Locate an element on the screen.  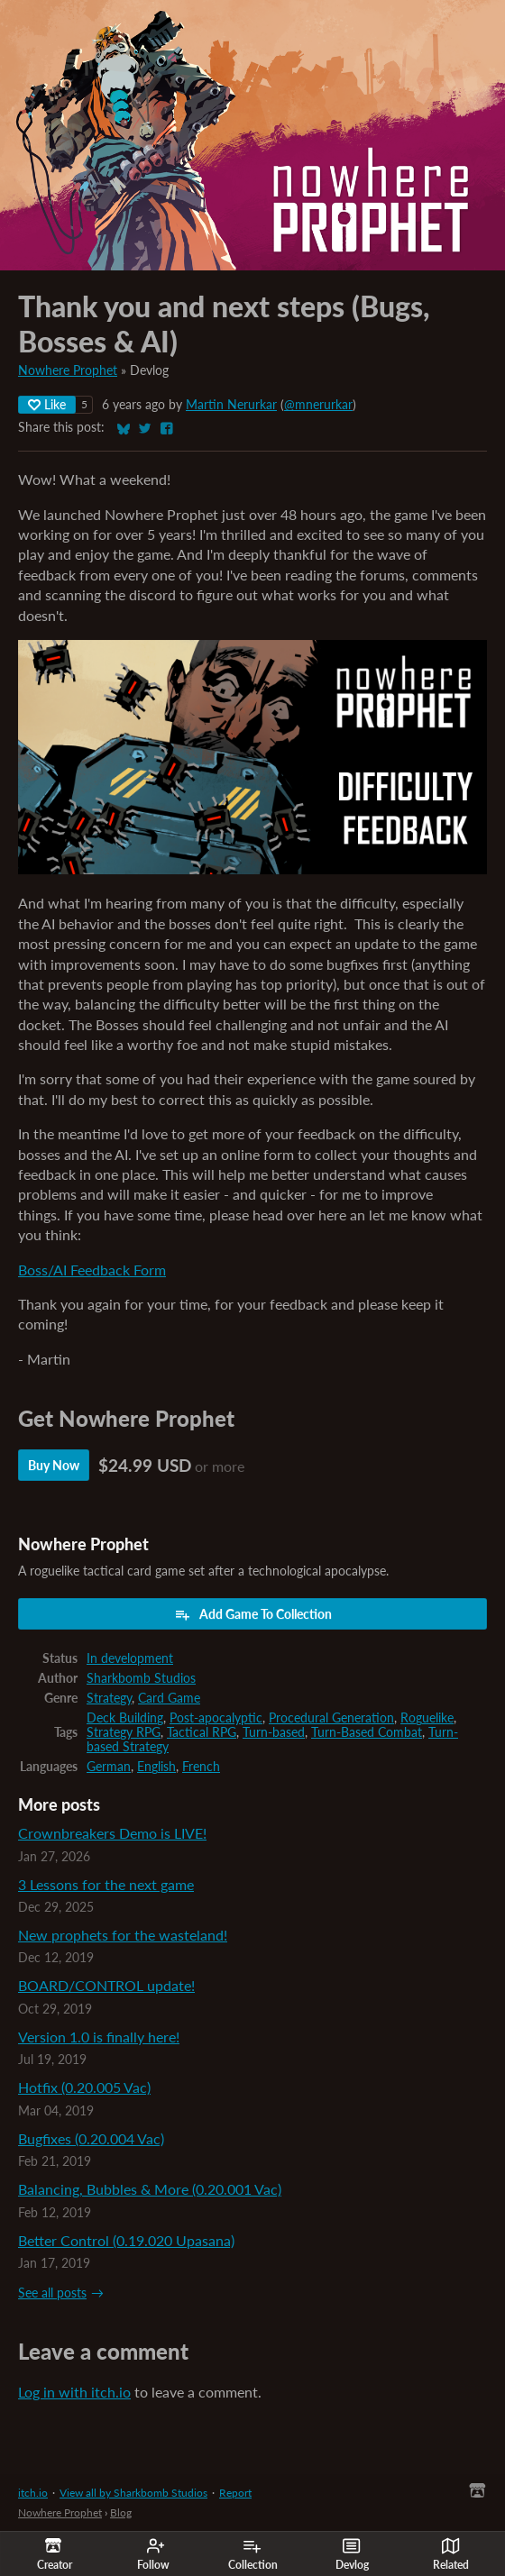
Devlog is located at coordinates (352, 2554).